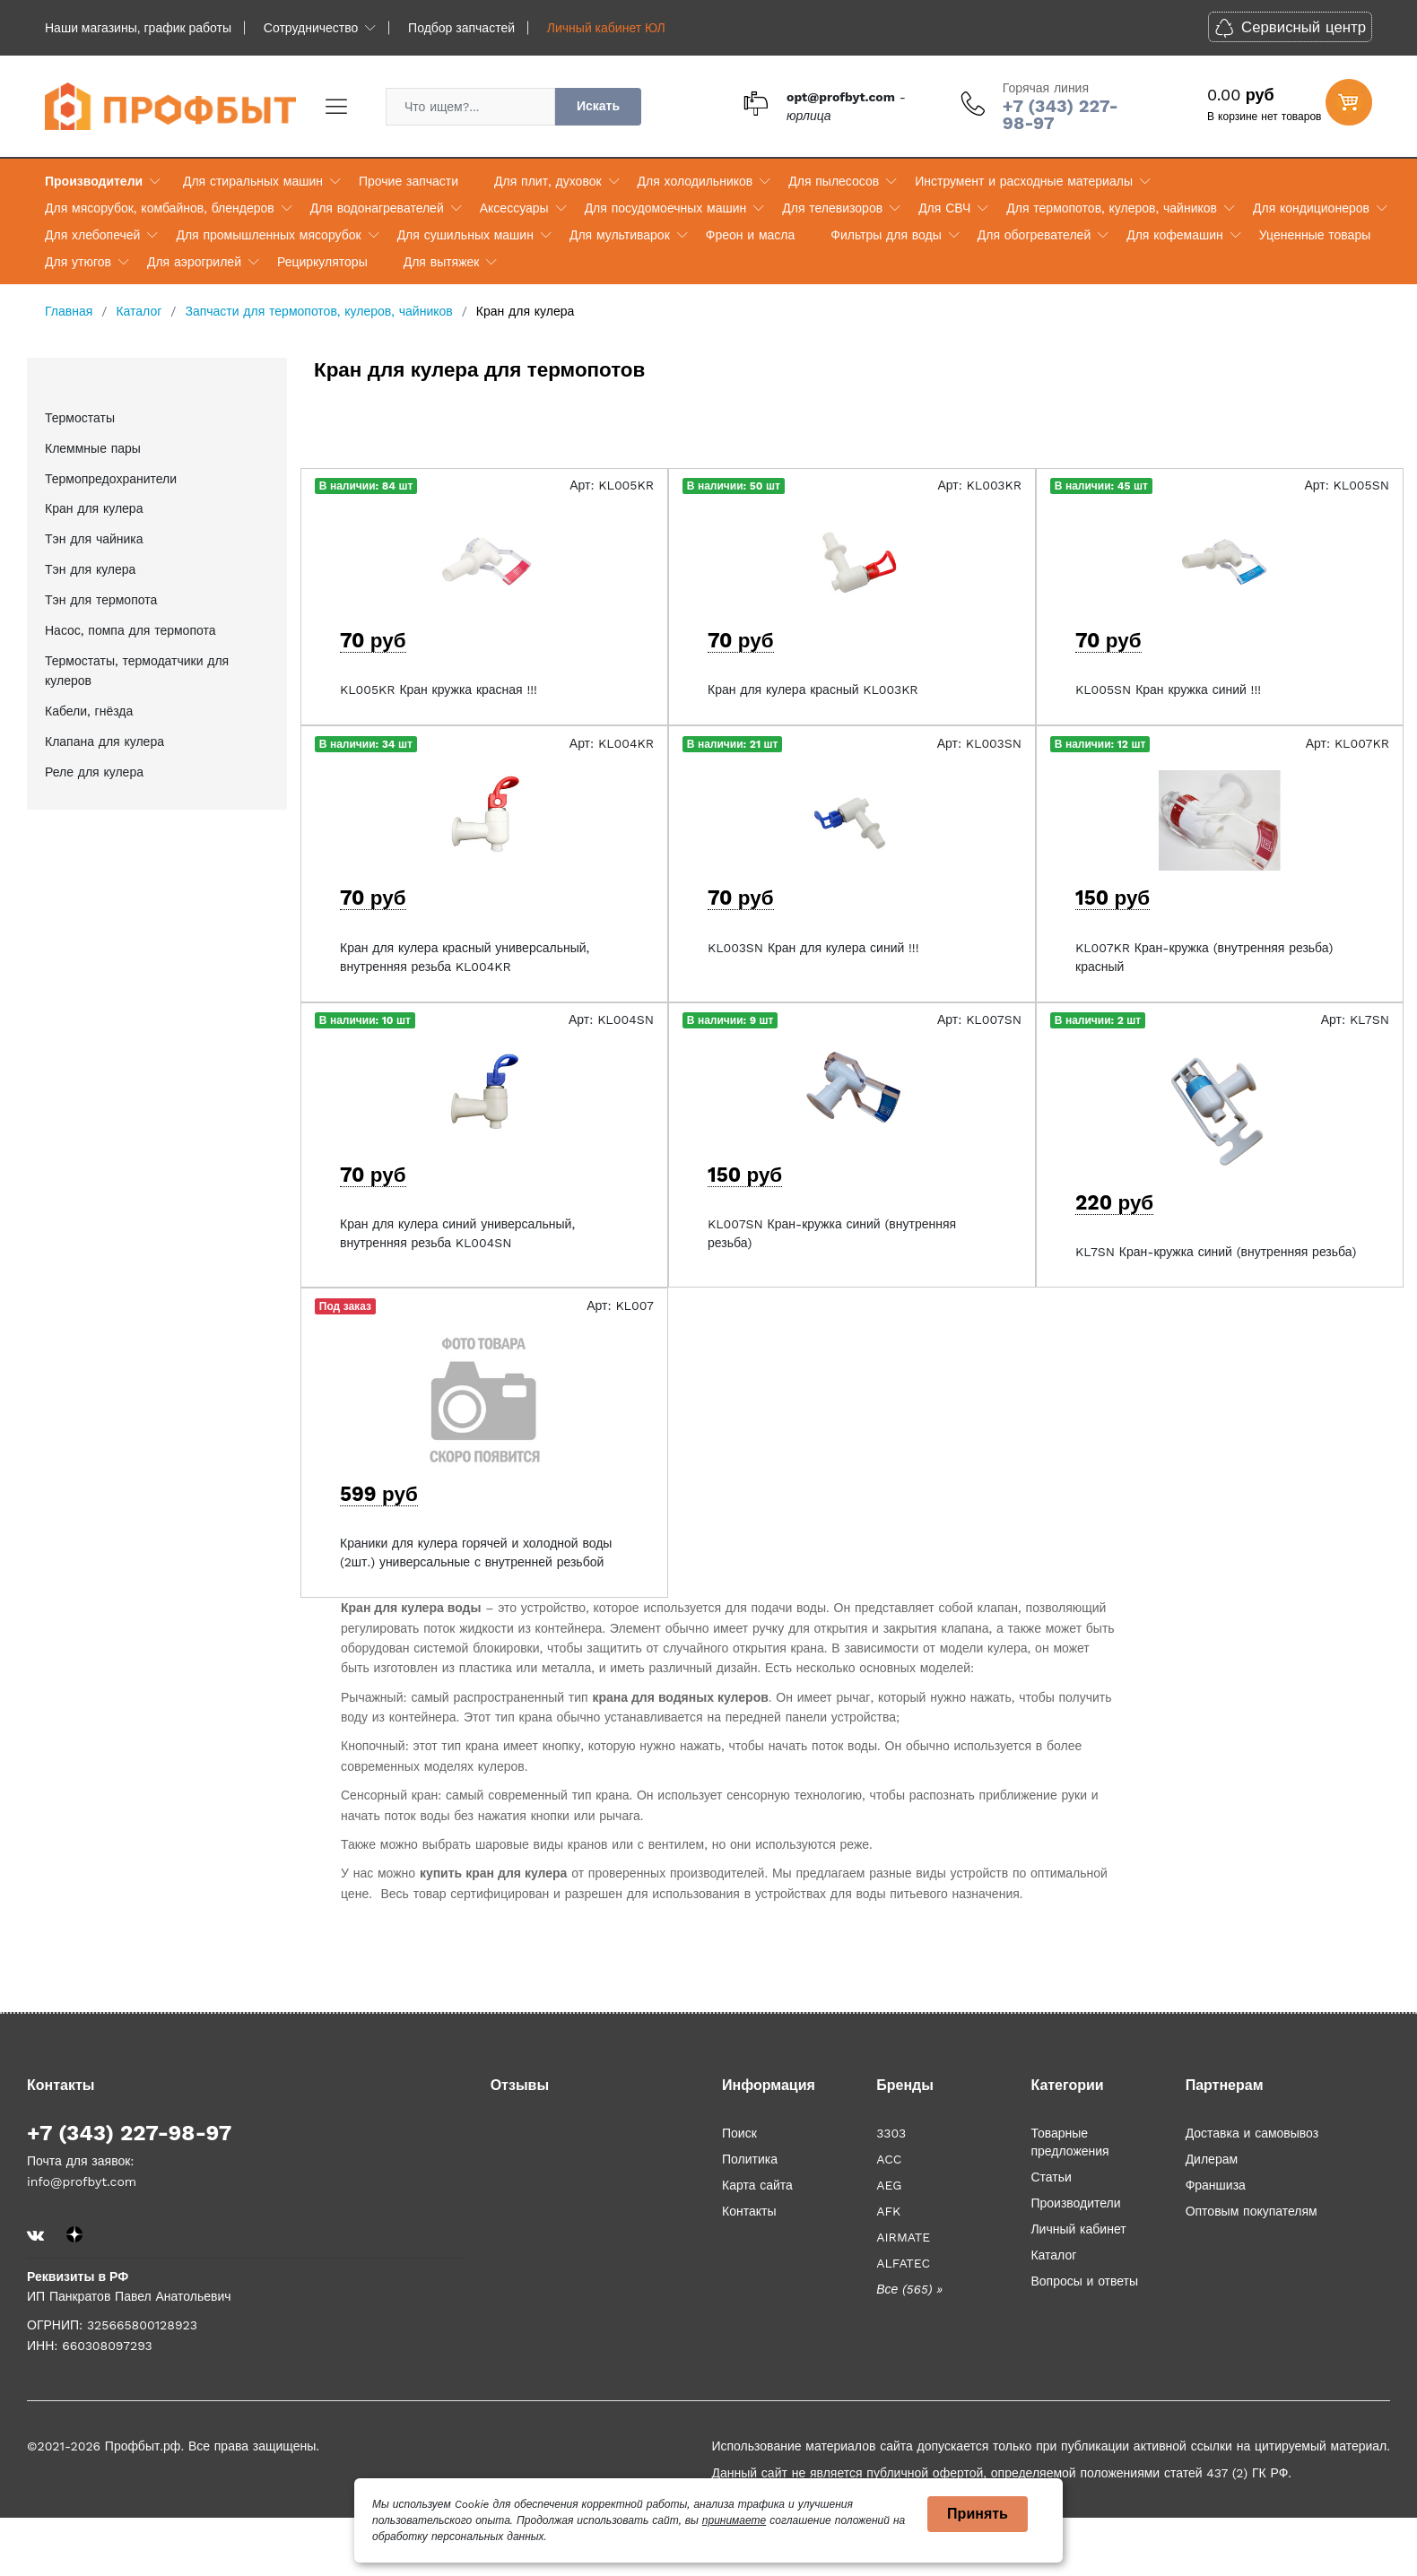  What do you see at coordinates (1078, 2229) in the screenshot?
I see `Личный кабинет` at bounding box center [1078, 2229].